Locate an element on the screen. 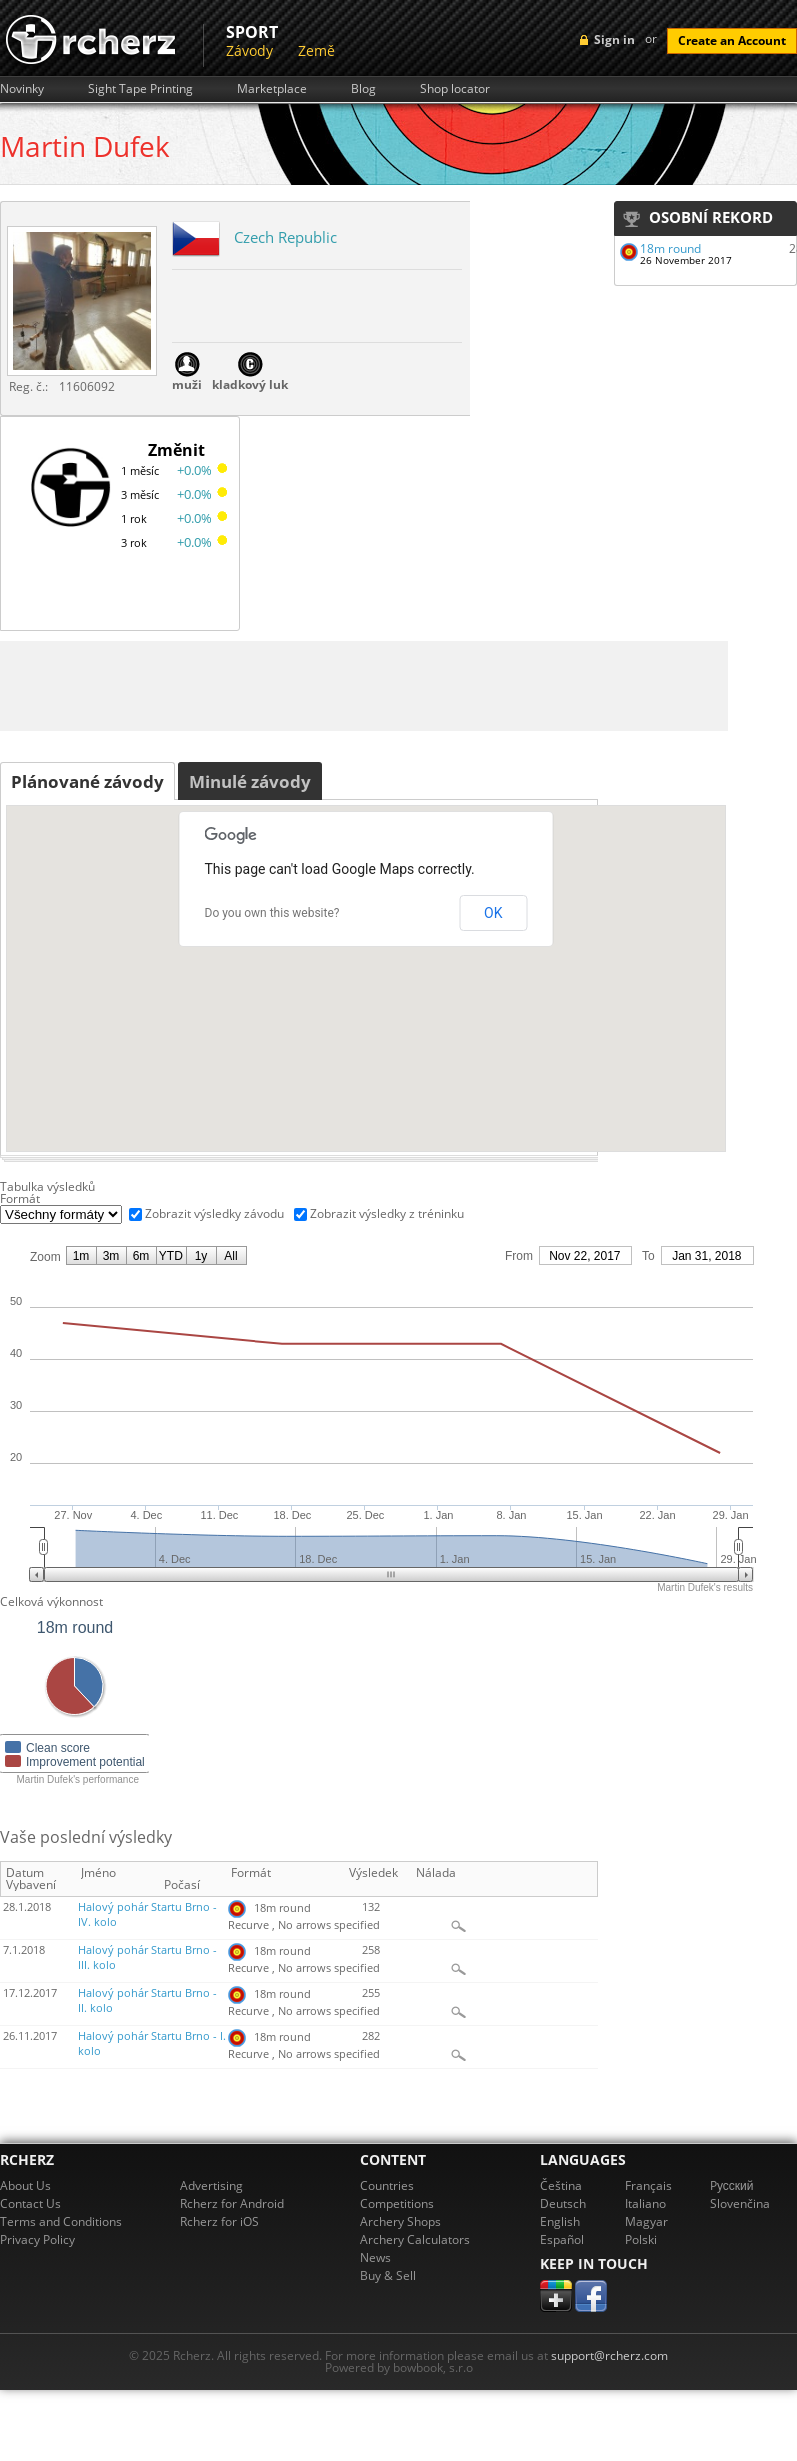 The height and width of the screenshot is (2461, 797). News is located at coordinates (375, 2257).